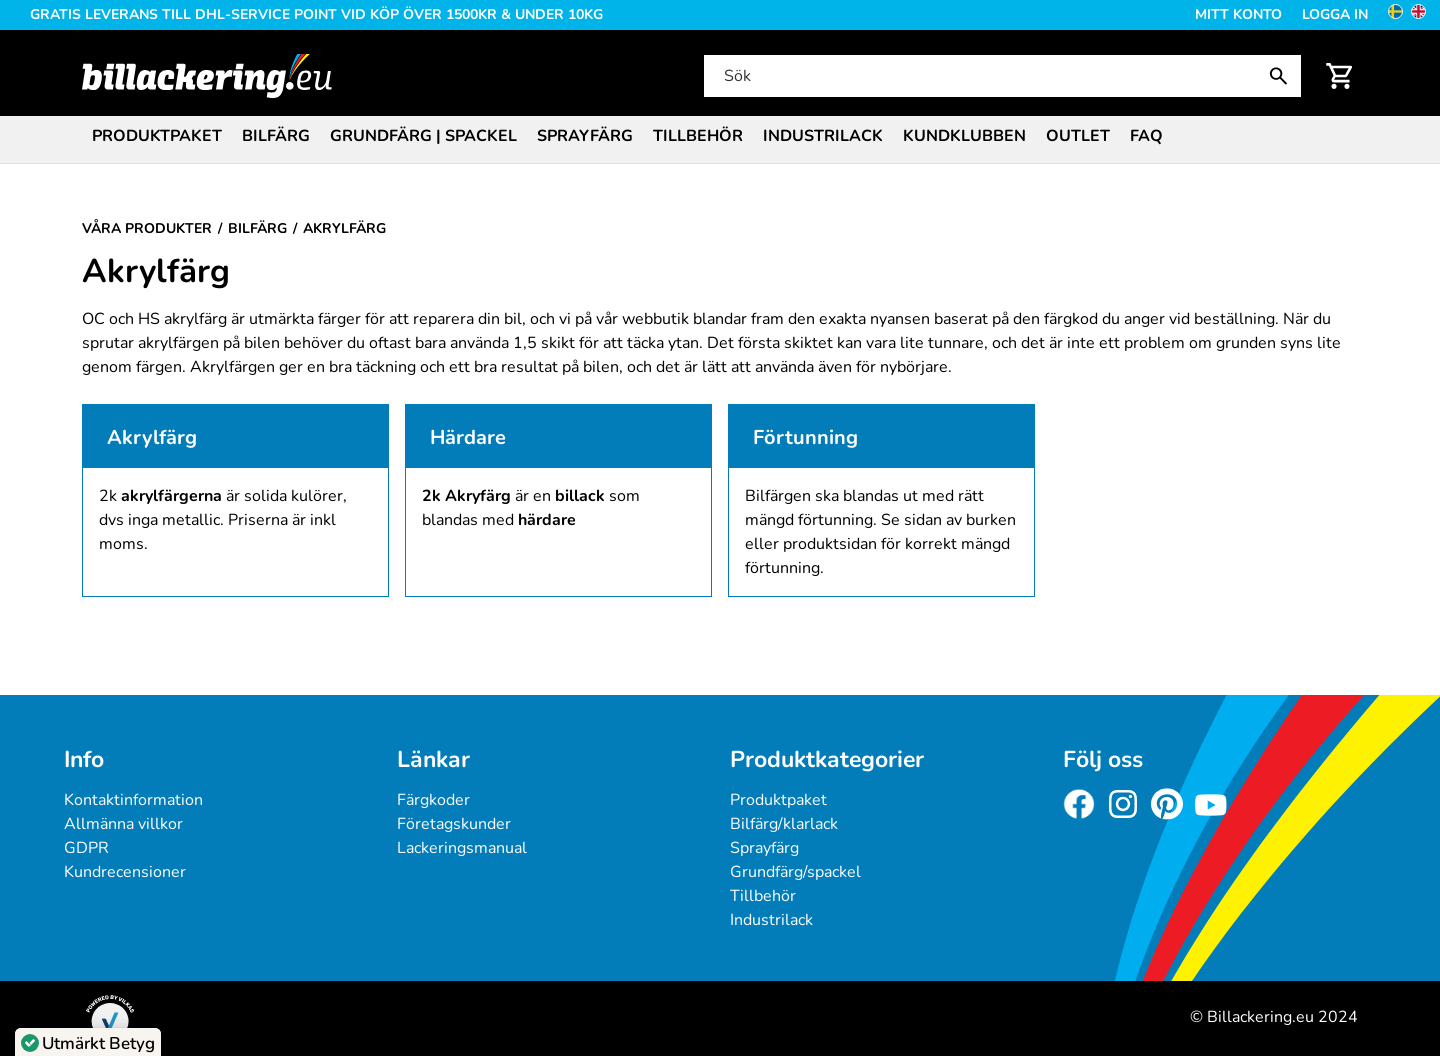 The width and height of the screenshot is (1440, 1056). I want to click on [menubar], so click(720, 138).